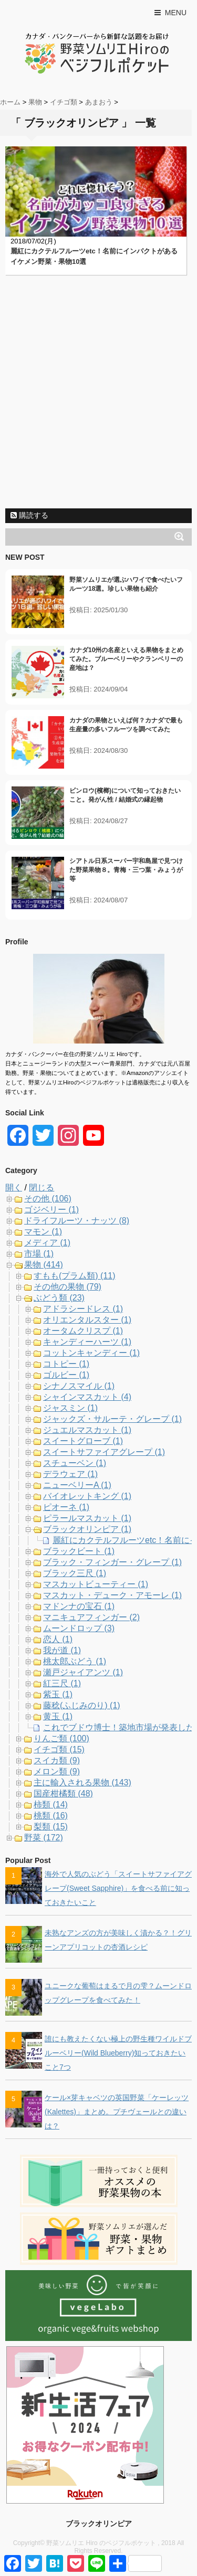 The height and width of the screenshot is (2576, 197). Describe the element at coordinates (79, 1385) in the screenshot. I see `シナノスマイル (1)` at that location.